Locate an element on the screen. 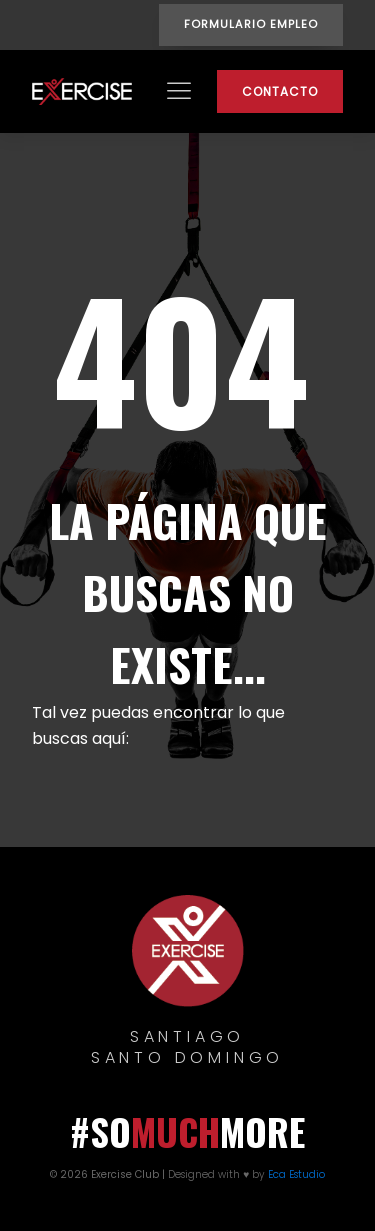 The image size is (375, 1231). Eca Estudio is located at coordinates (296, 1174).